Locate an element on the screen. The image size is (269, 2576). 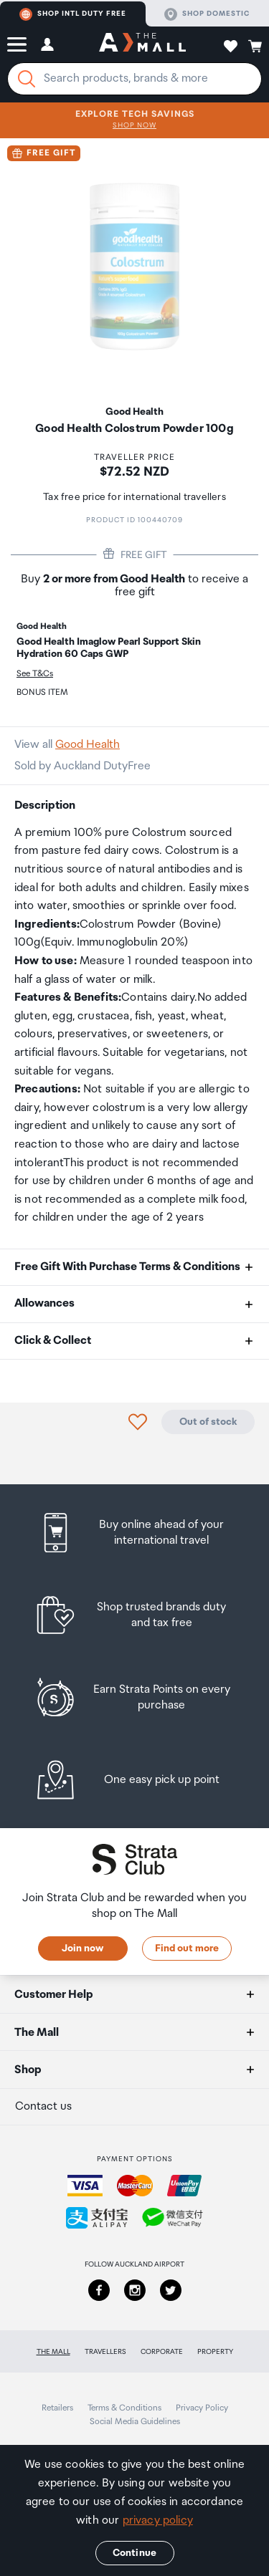
Find out more is located at coordinates (187, 1948).